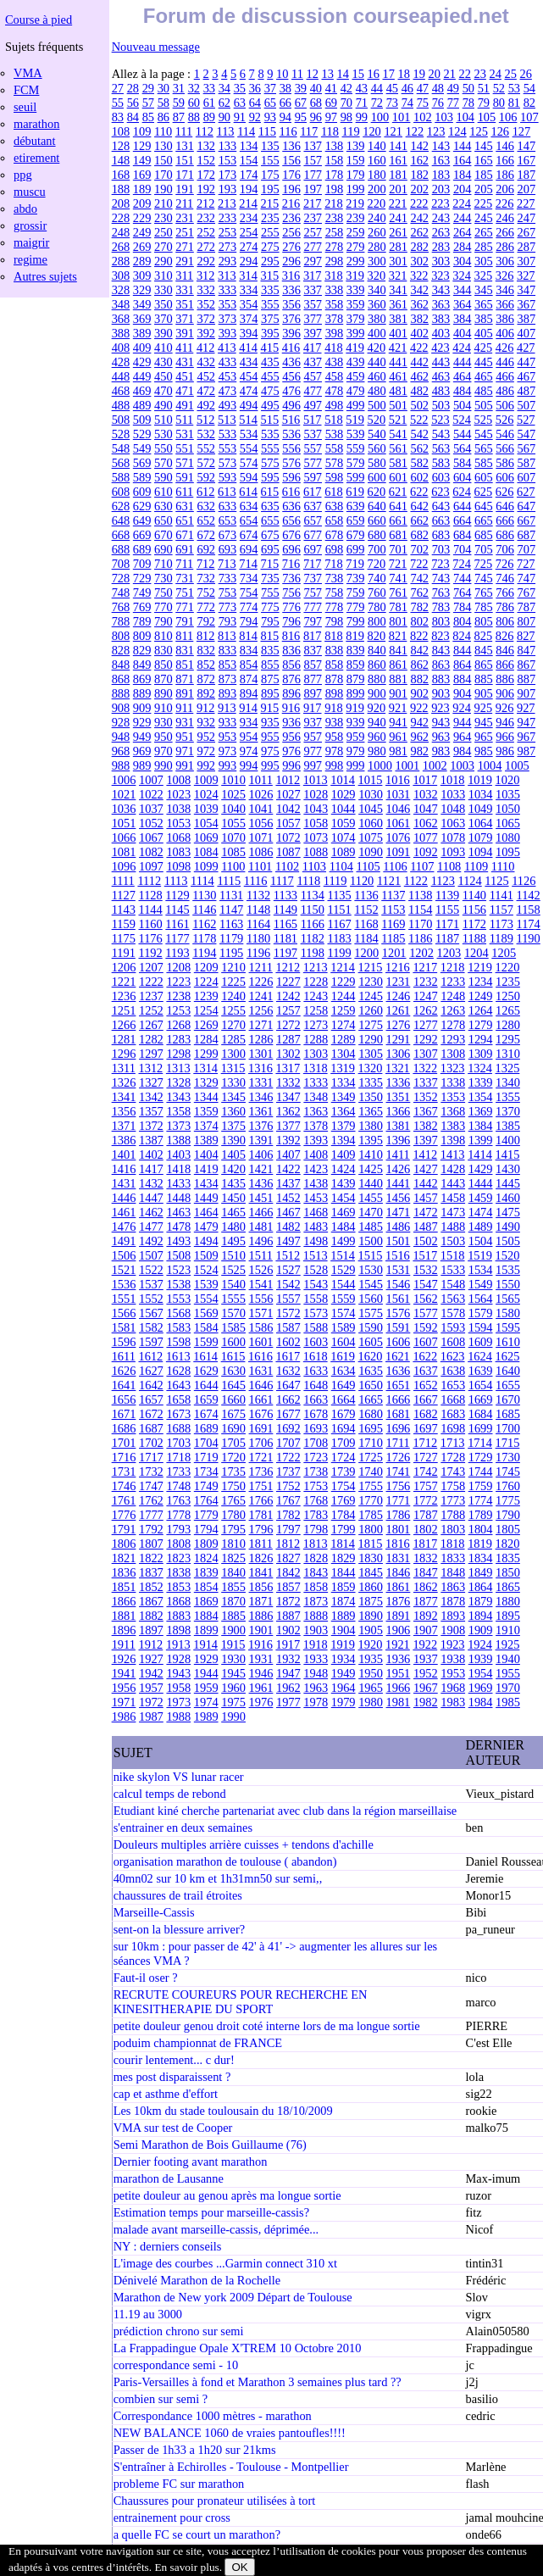 The width and height of the screenshot is (543, 2576). I want to click on 1296, so click(124, 1053).